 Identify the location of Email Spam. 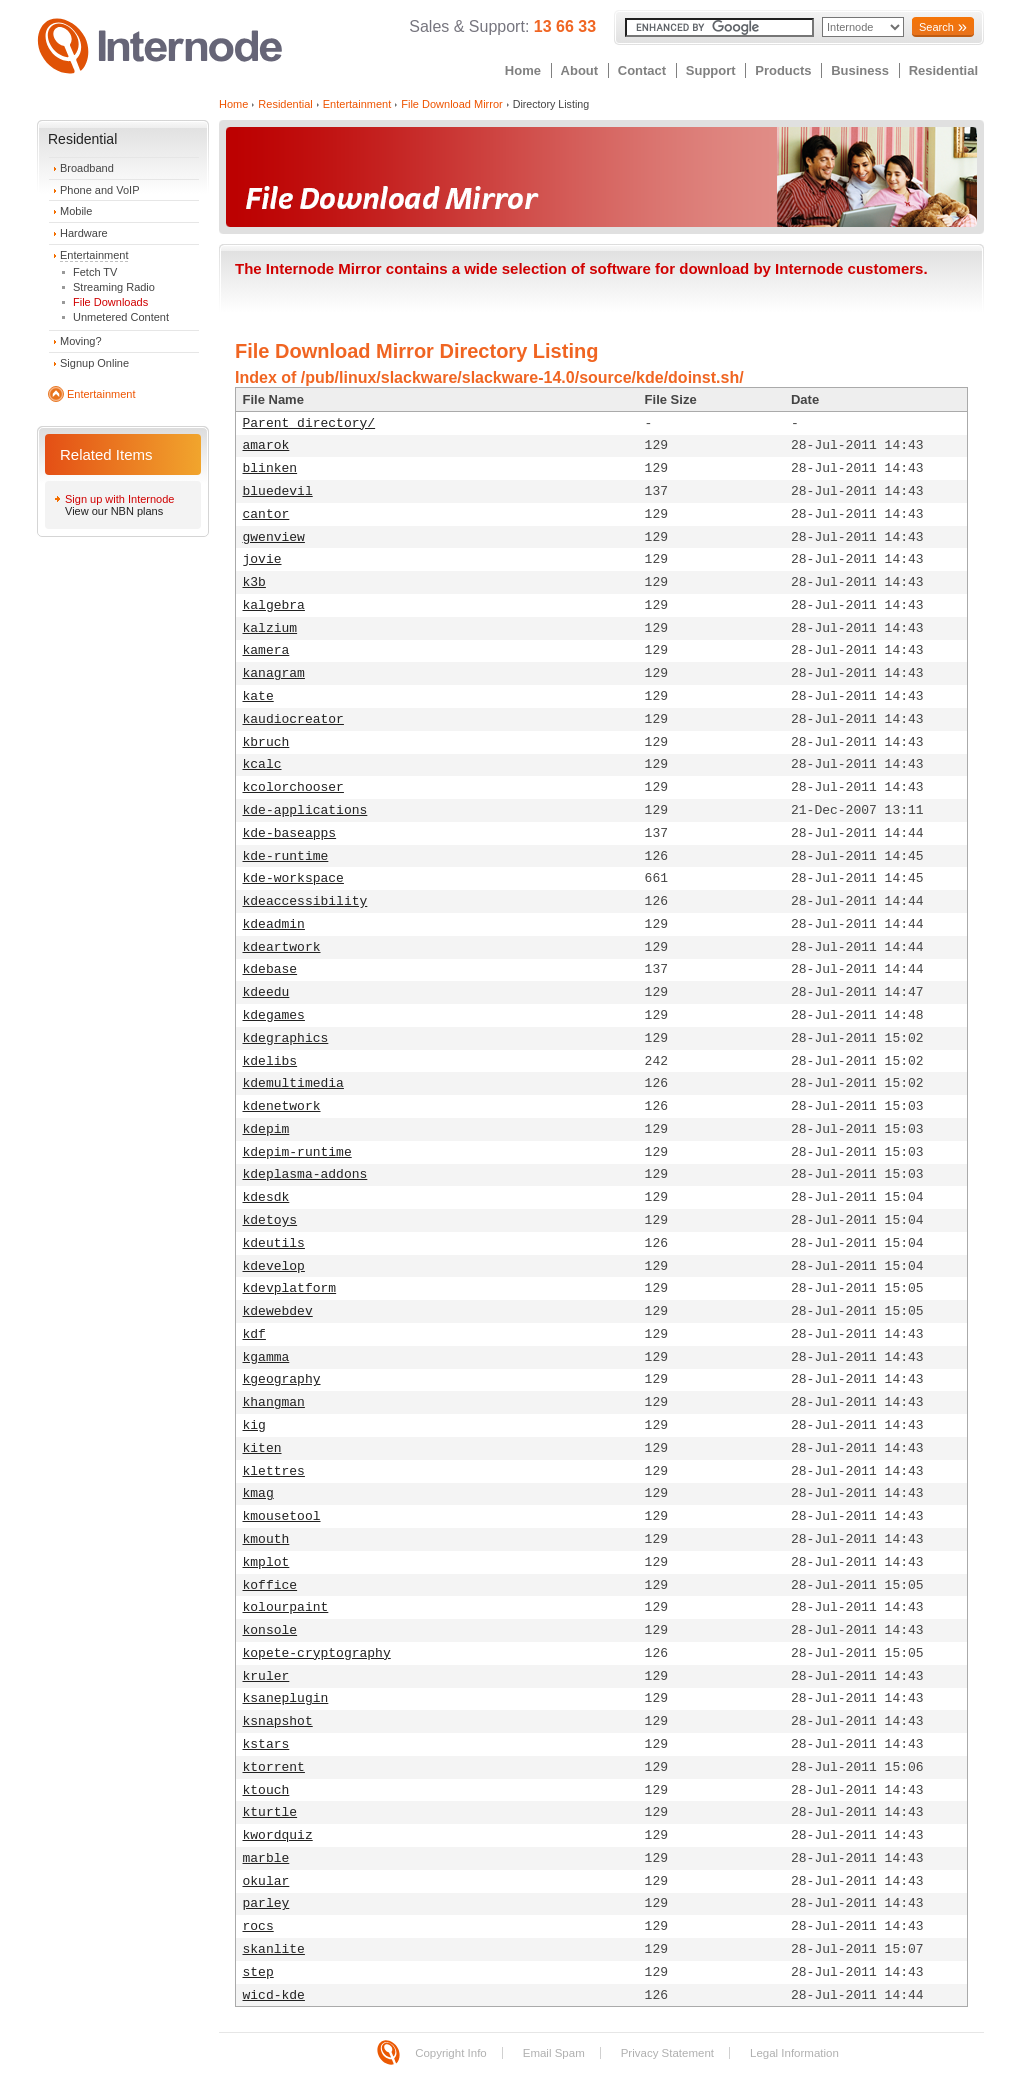
(554, 2053).